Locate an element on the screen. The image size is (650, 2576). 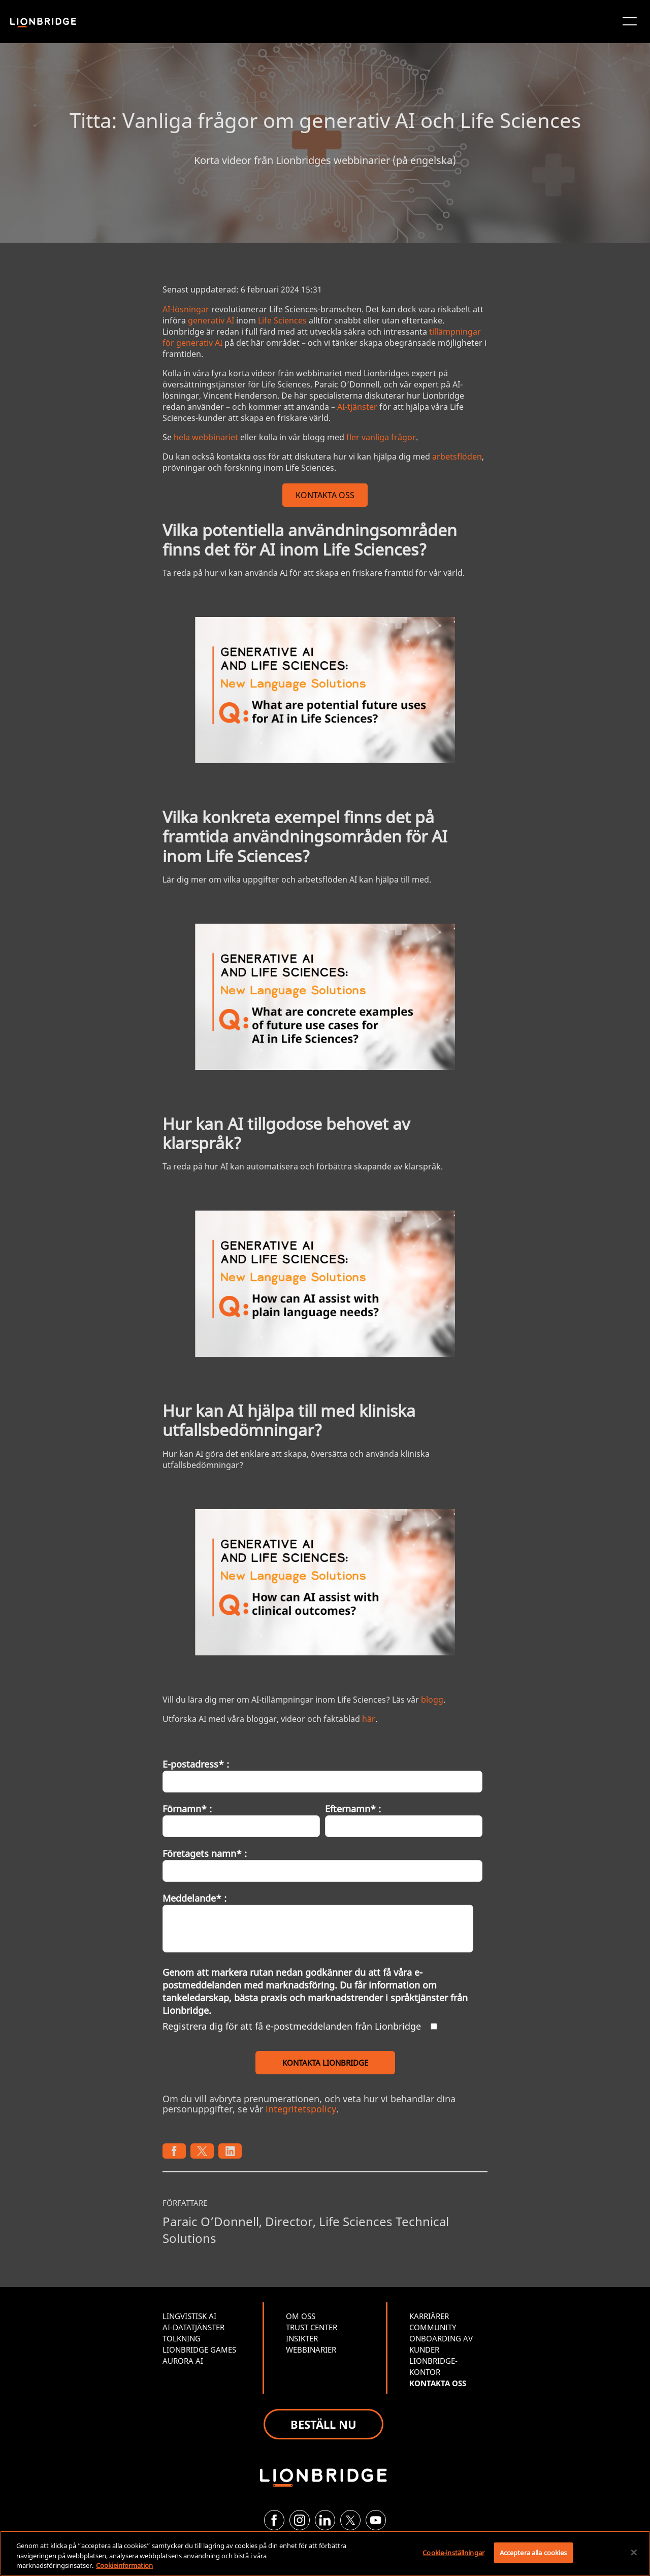
KARRIÄRER is located at coordinates (429, 2316).